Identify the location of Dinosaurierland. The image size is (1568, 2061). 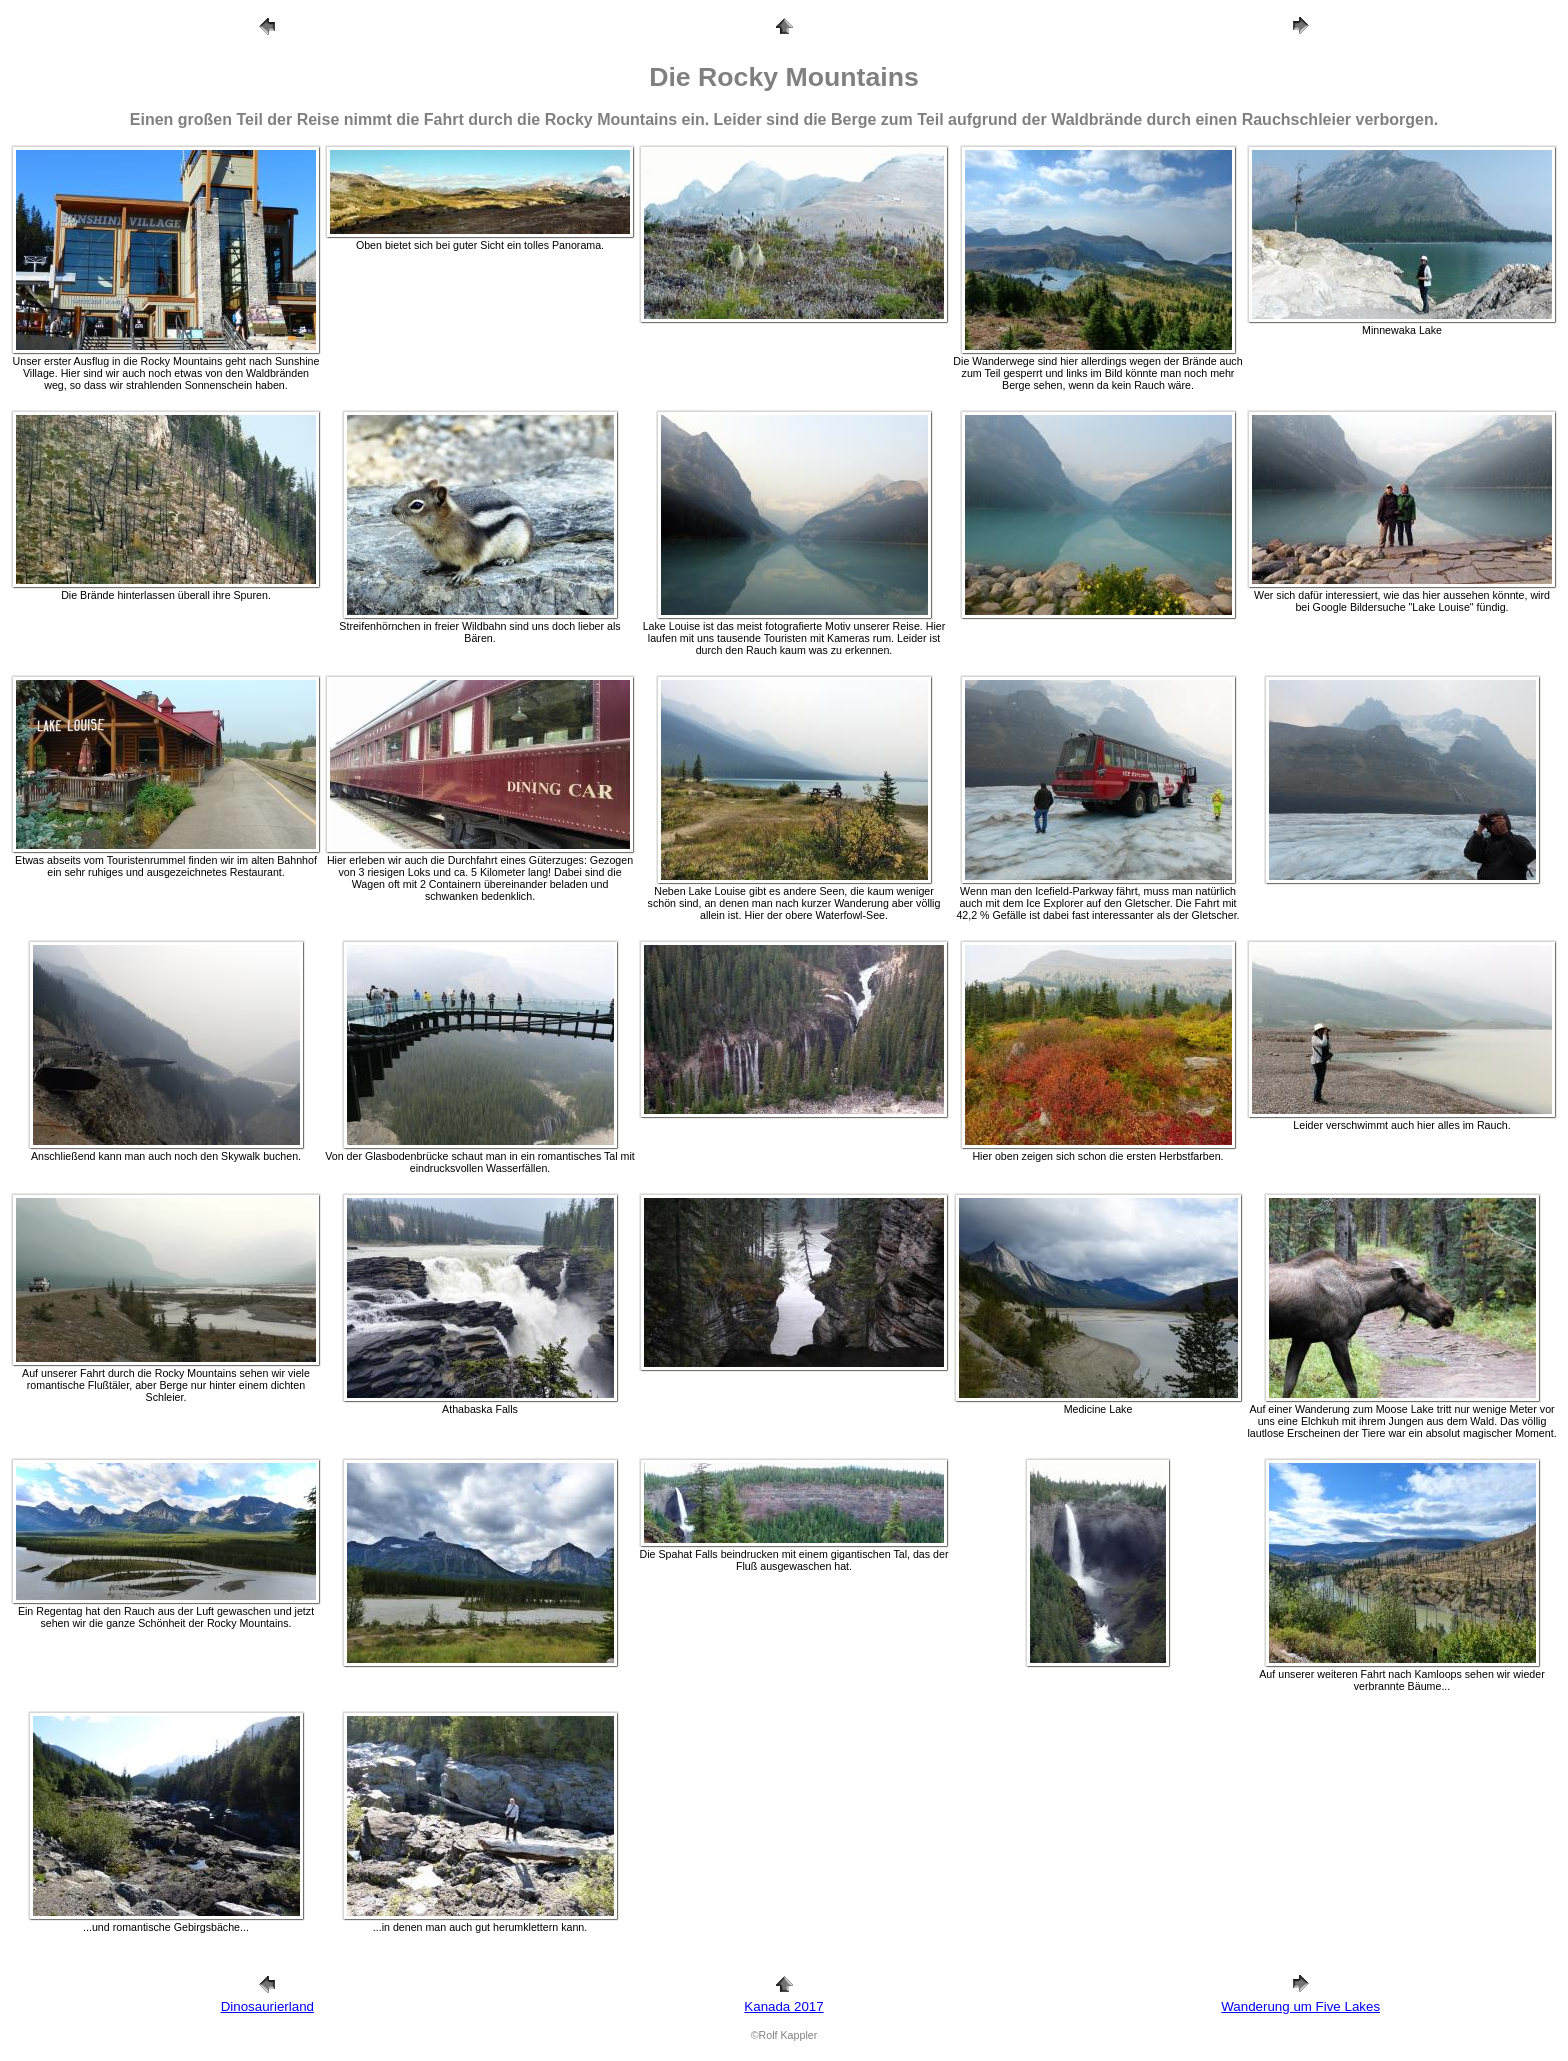
(267, 2006).